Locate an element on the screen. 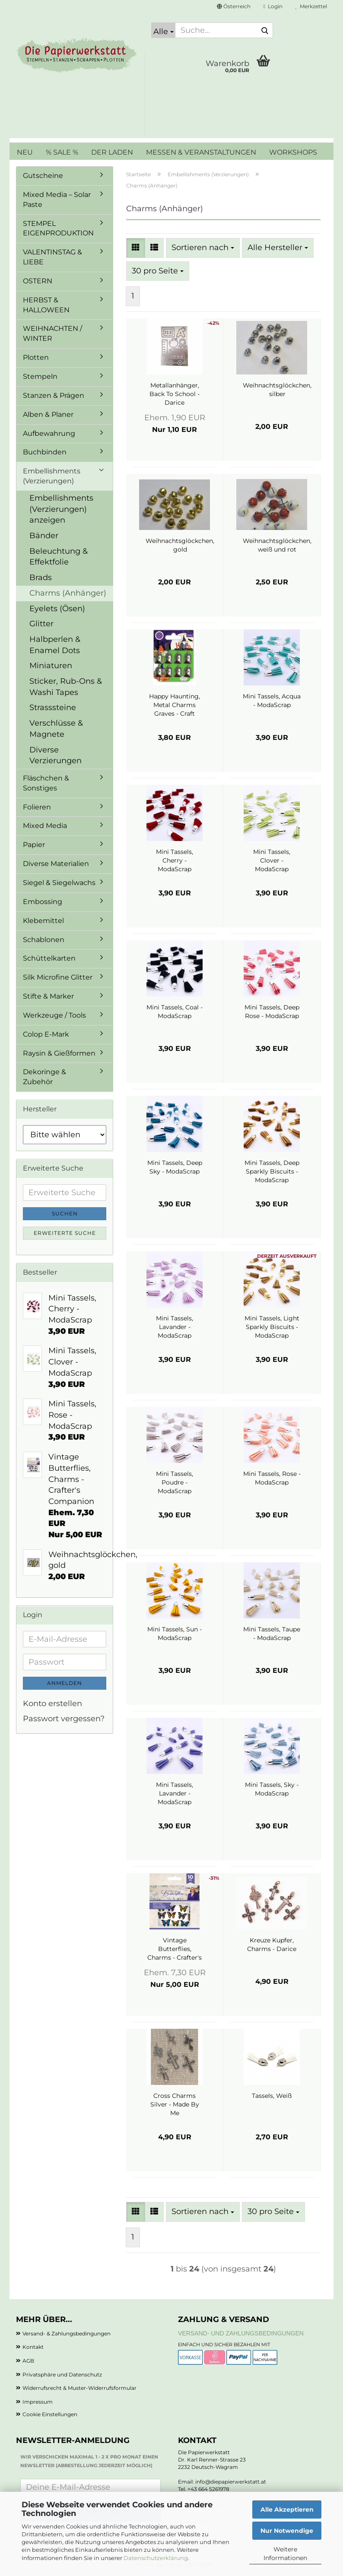 The image size is (343, 2576). Login [button] is located at coordinates (273, 6).